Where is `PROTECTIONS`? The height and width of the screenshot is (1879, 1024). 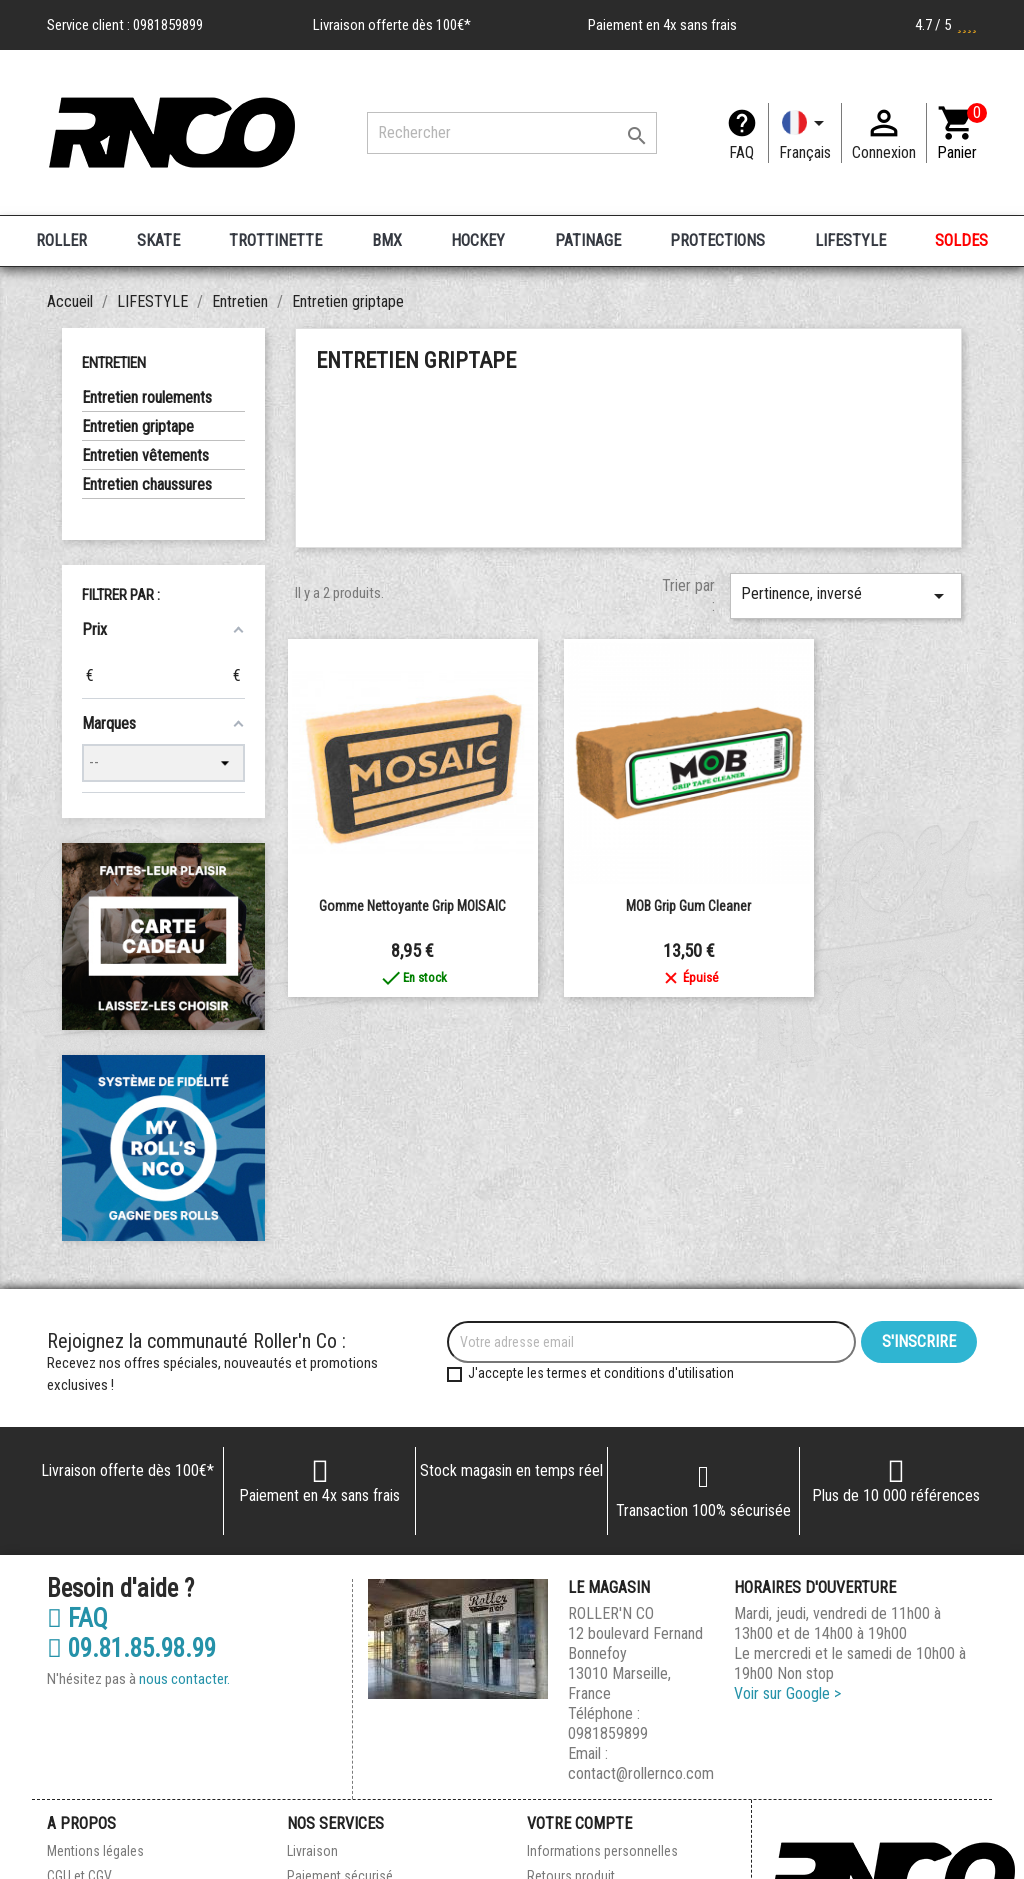
PROTECTIONS is located at coordinates (717, 240).